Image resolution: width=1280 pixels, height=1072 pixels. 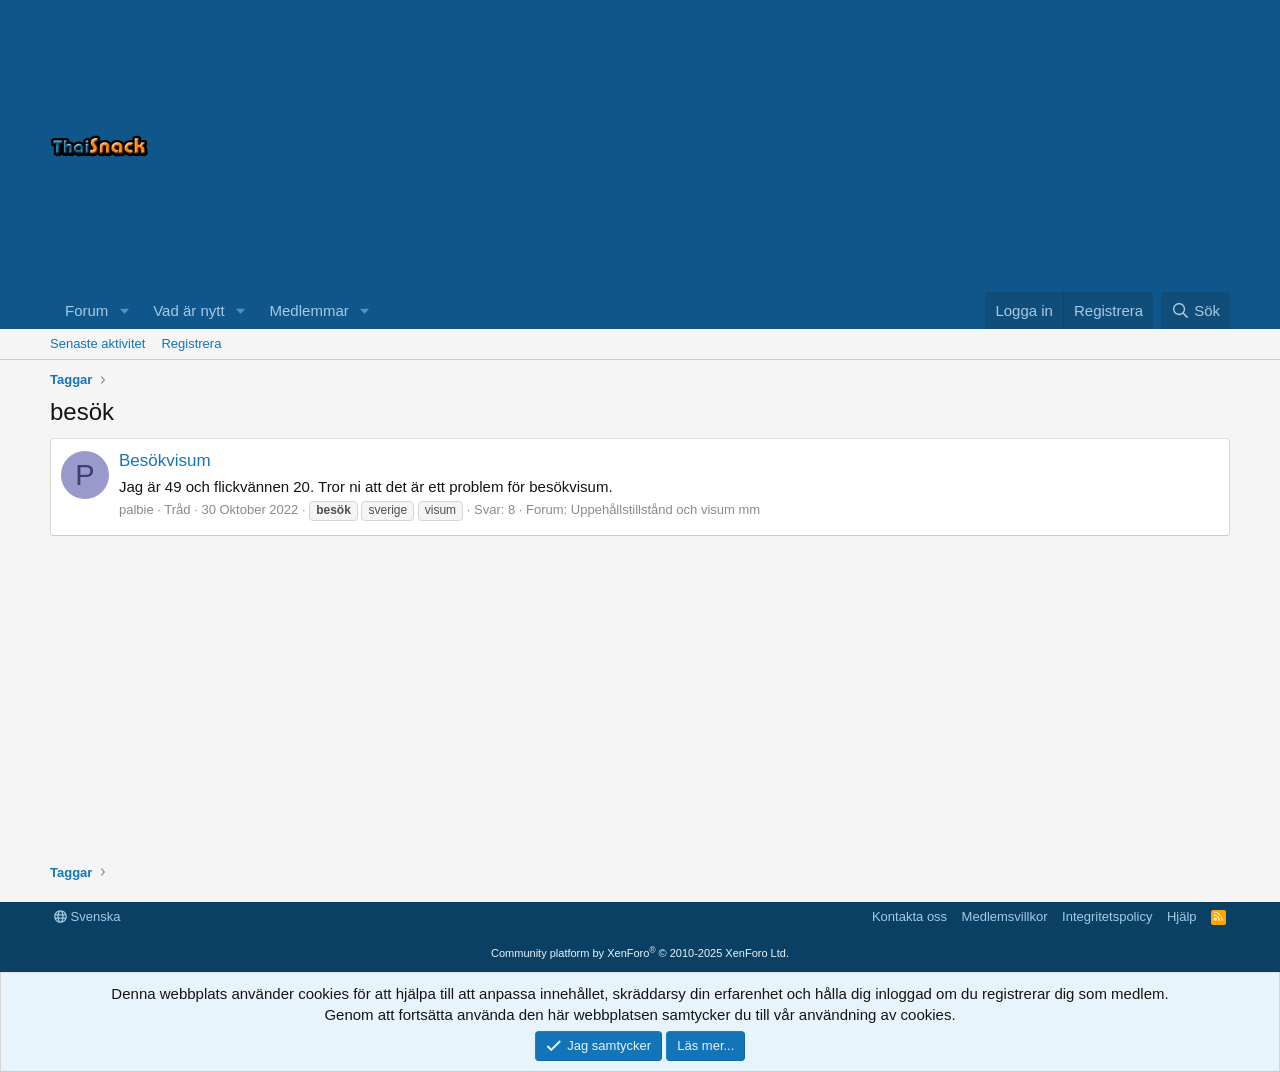 I want to click on Uppehållstillstånd och visum mm, so click(x=665, y=509).